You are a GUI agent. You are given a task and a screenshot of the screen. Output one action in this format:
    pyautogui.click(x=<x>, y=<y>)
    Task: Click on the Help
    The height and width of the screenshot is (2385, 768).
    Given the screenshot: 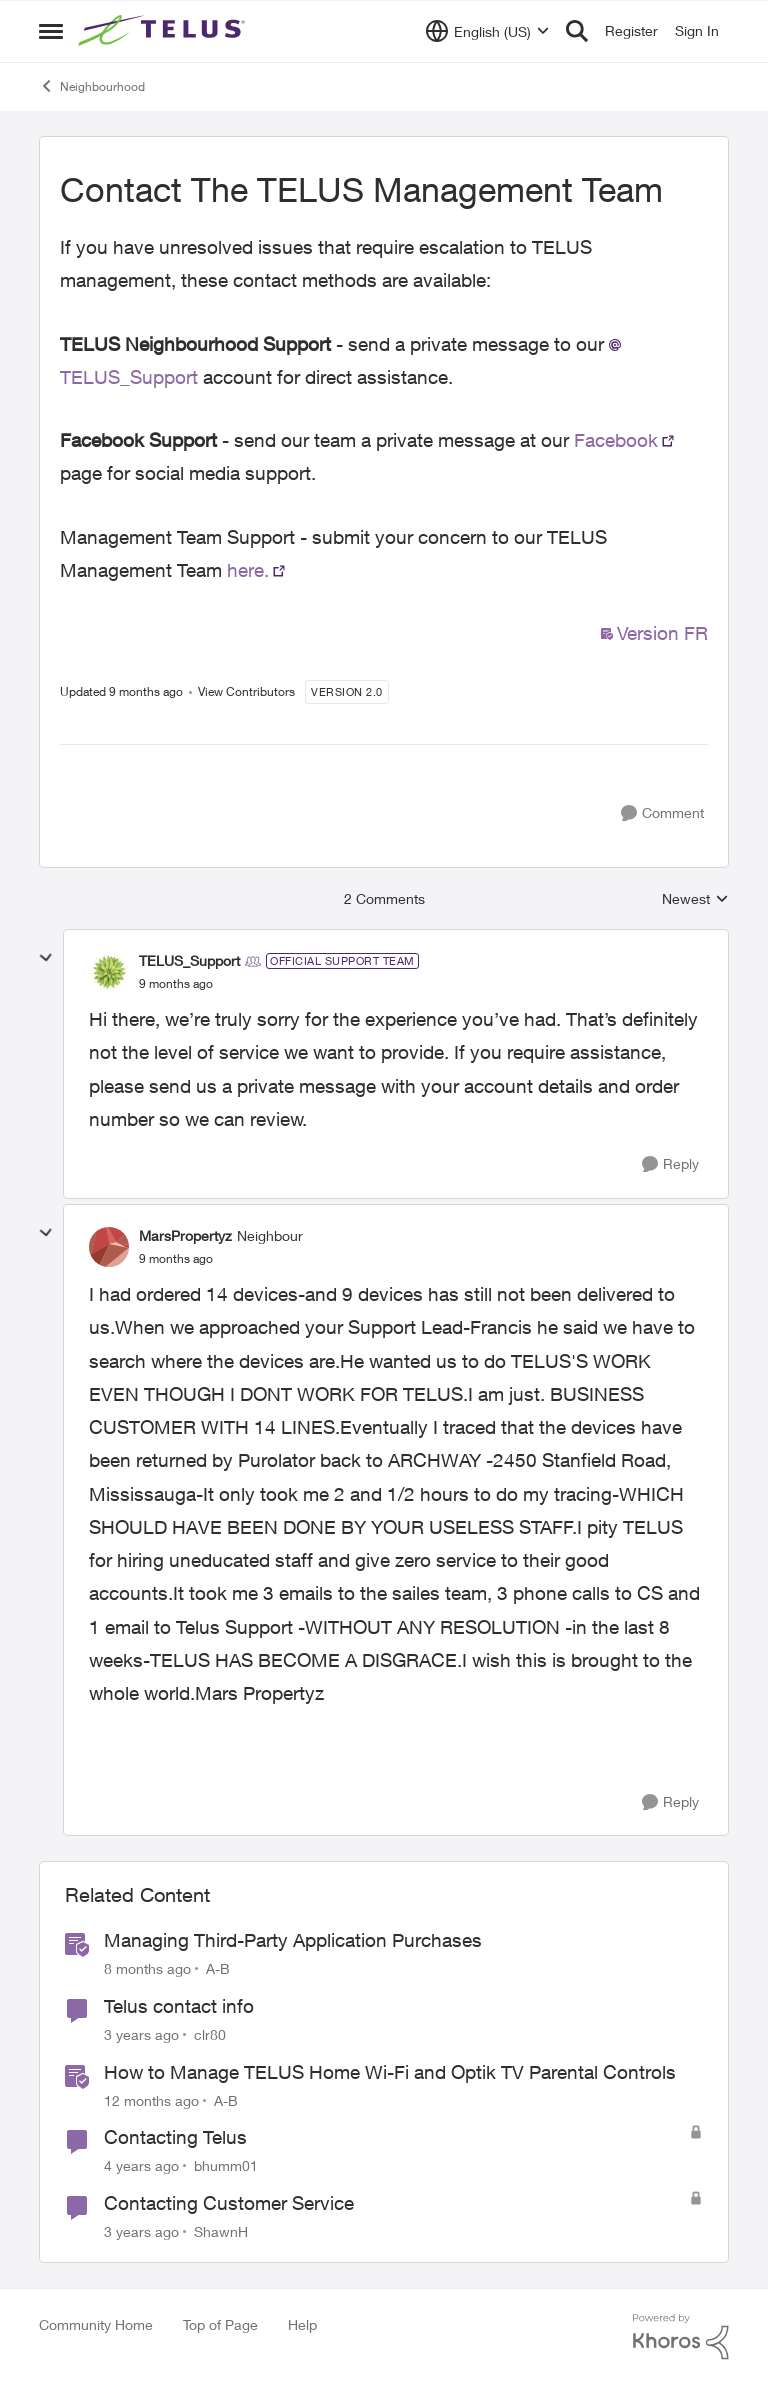 What is the action you would take?
    pyautogui.click(x=302, y=2324)
    